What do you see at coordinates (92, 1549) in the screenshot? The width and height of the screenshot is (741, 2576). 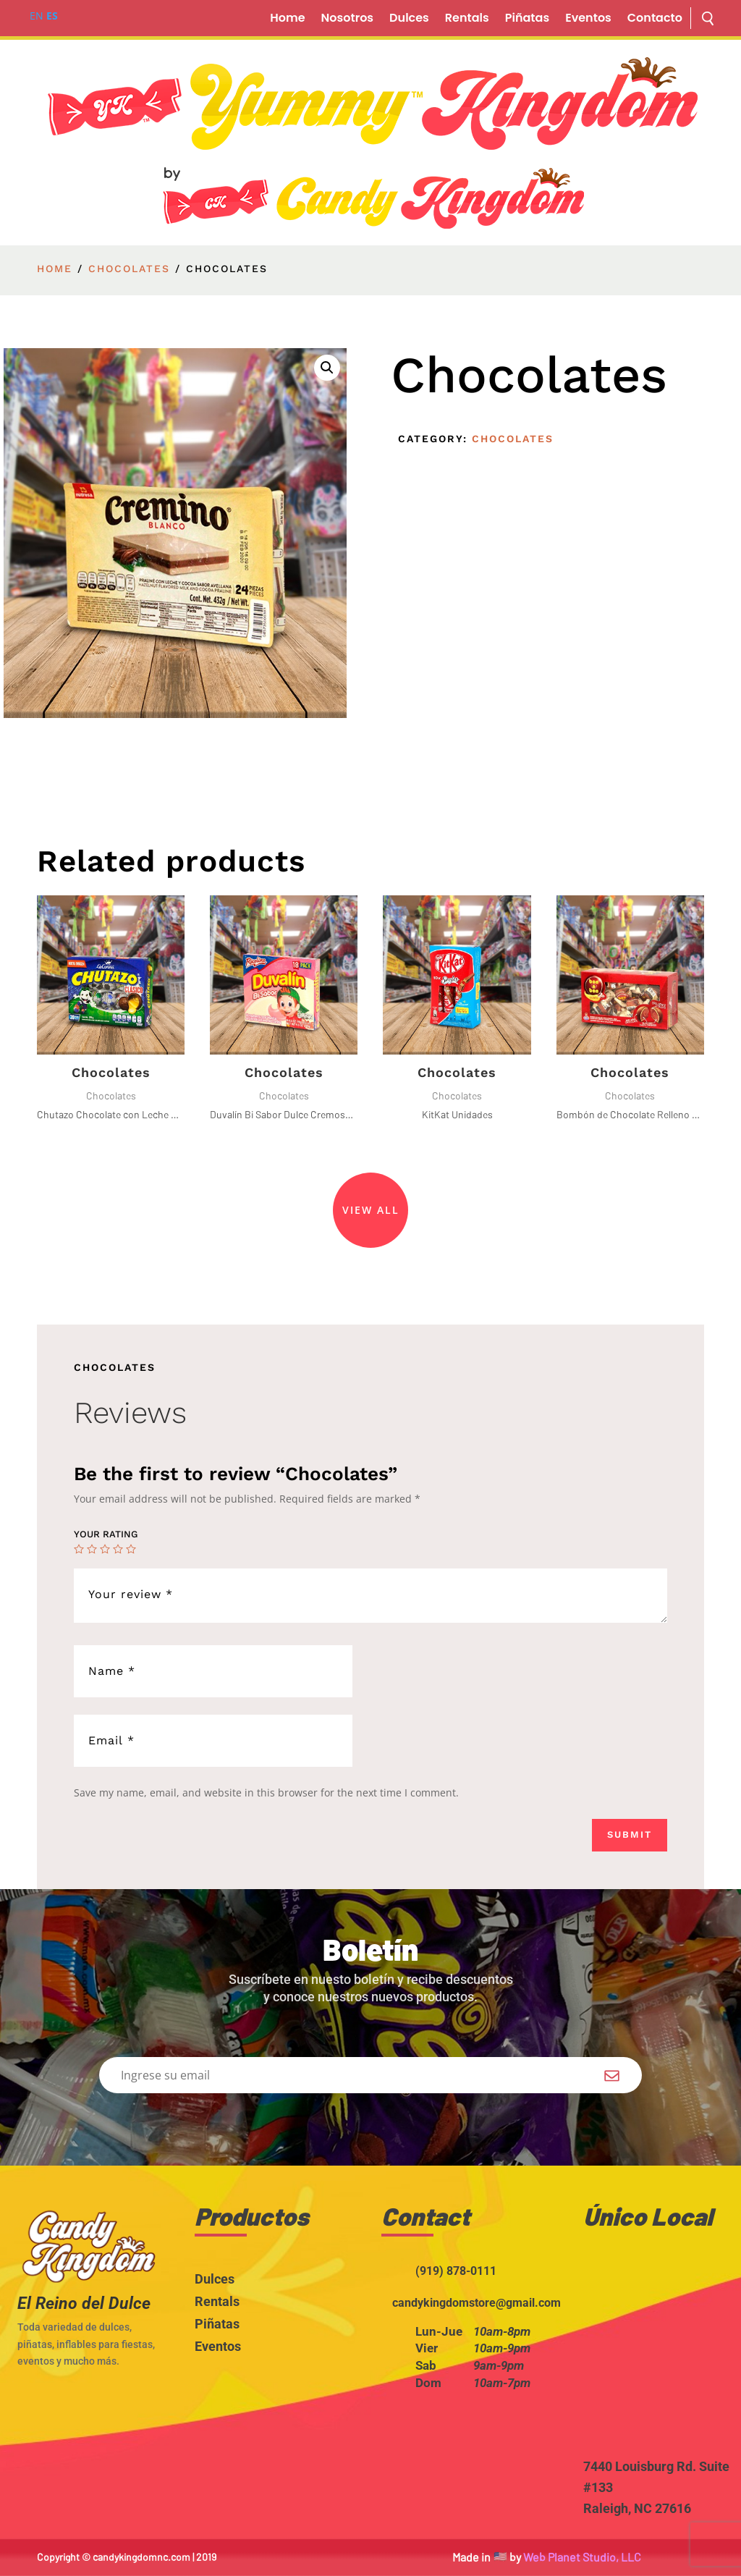 I see `2 of 5 stars [radio]` at bounding box center [92, 1549].